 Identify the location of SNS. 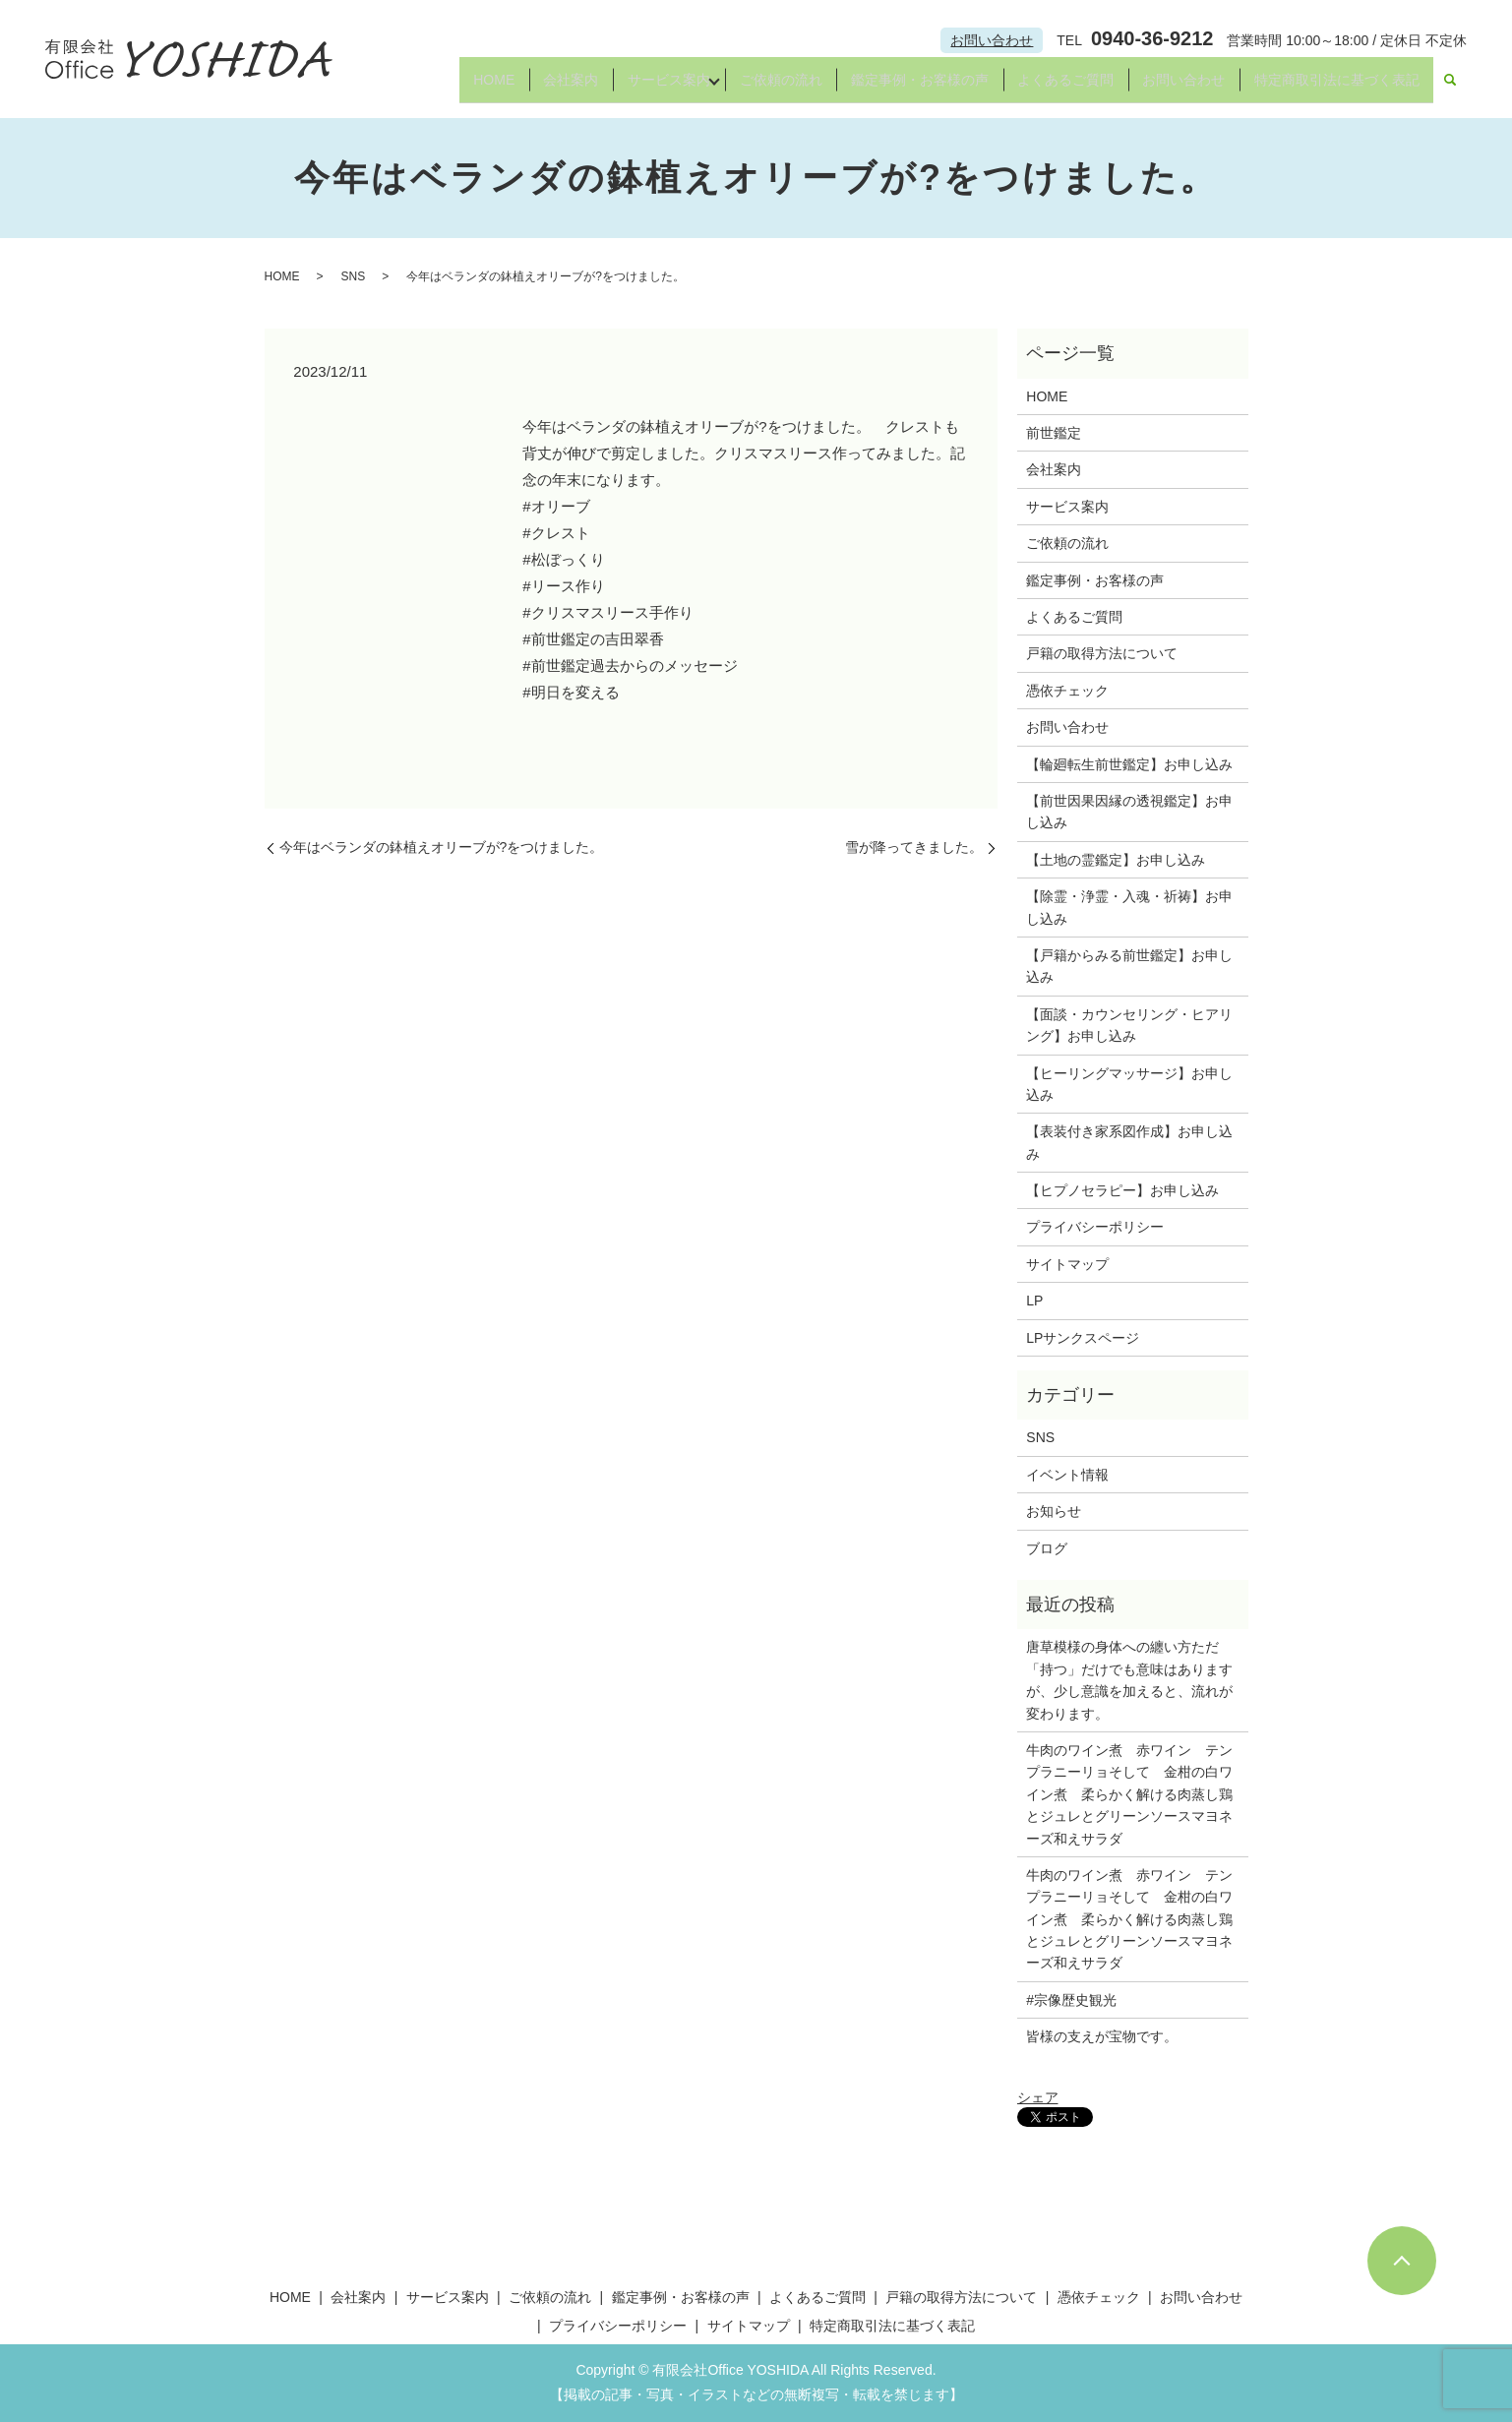
(353, 276).